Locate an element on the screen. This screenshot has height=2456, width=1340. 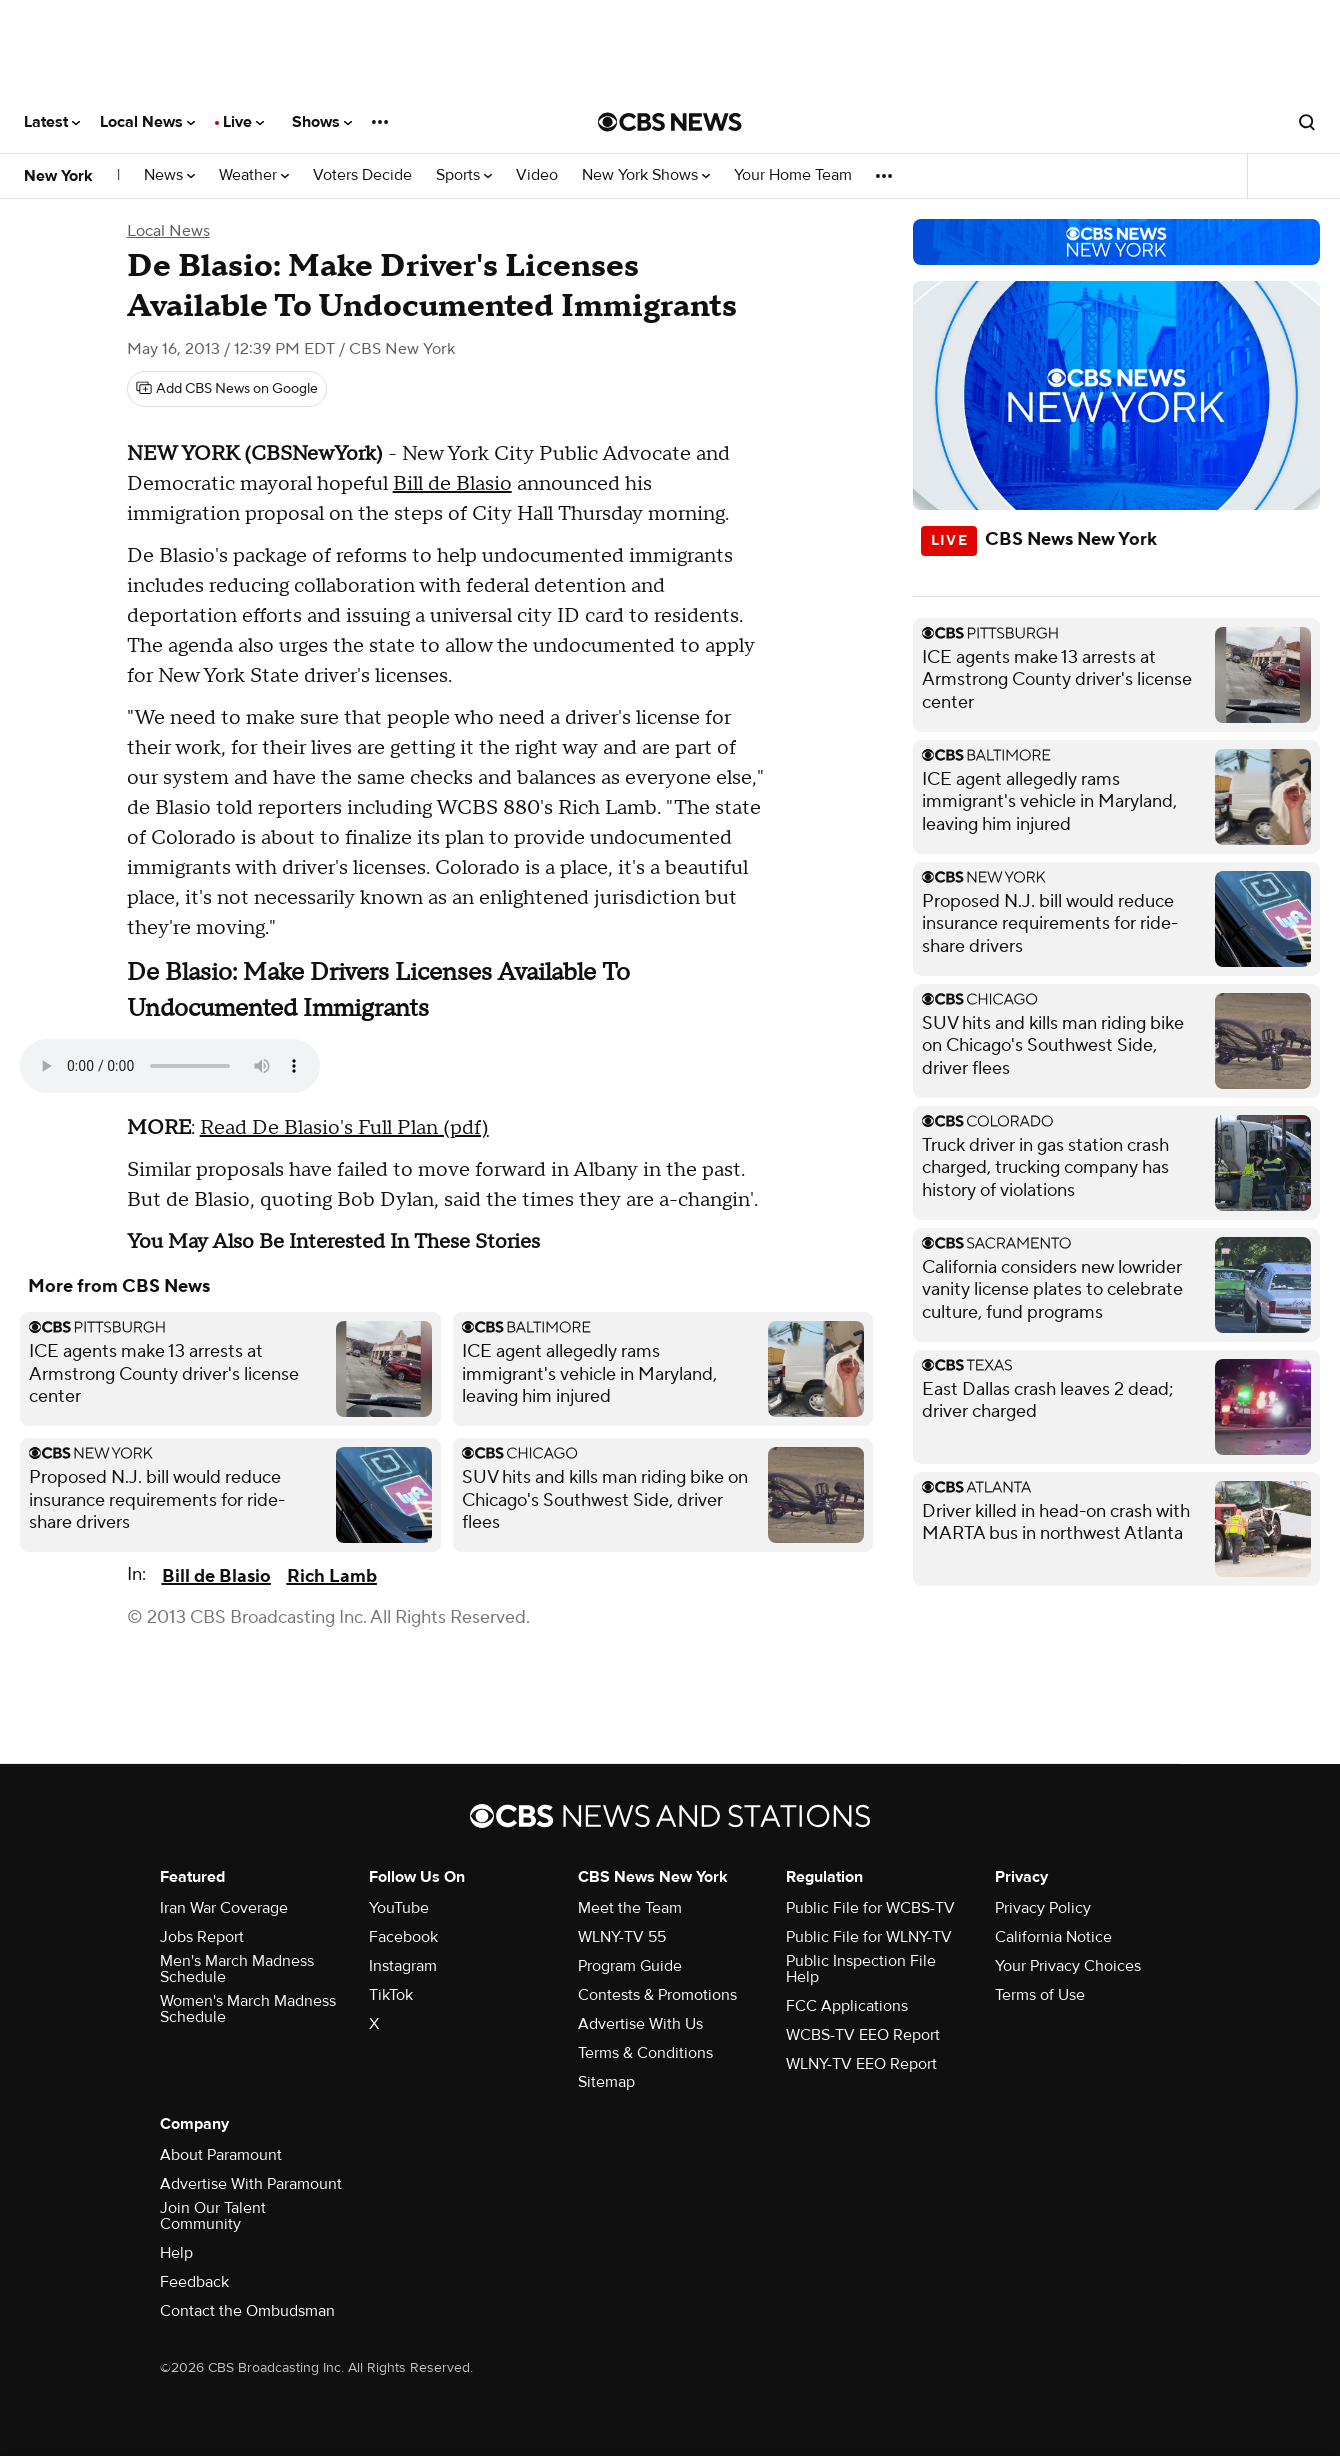
Facebook is located at coordinates (403, 1937).